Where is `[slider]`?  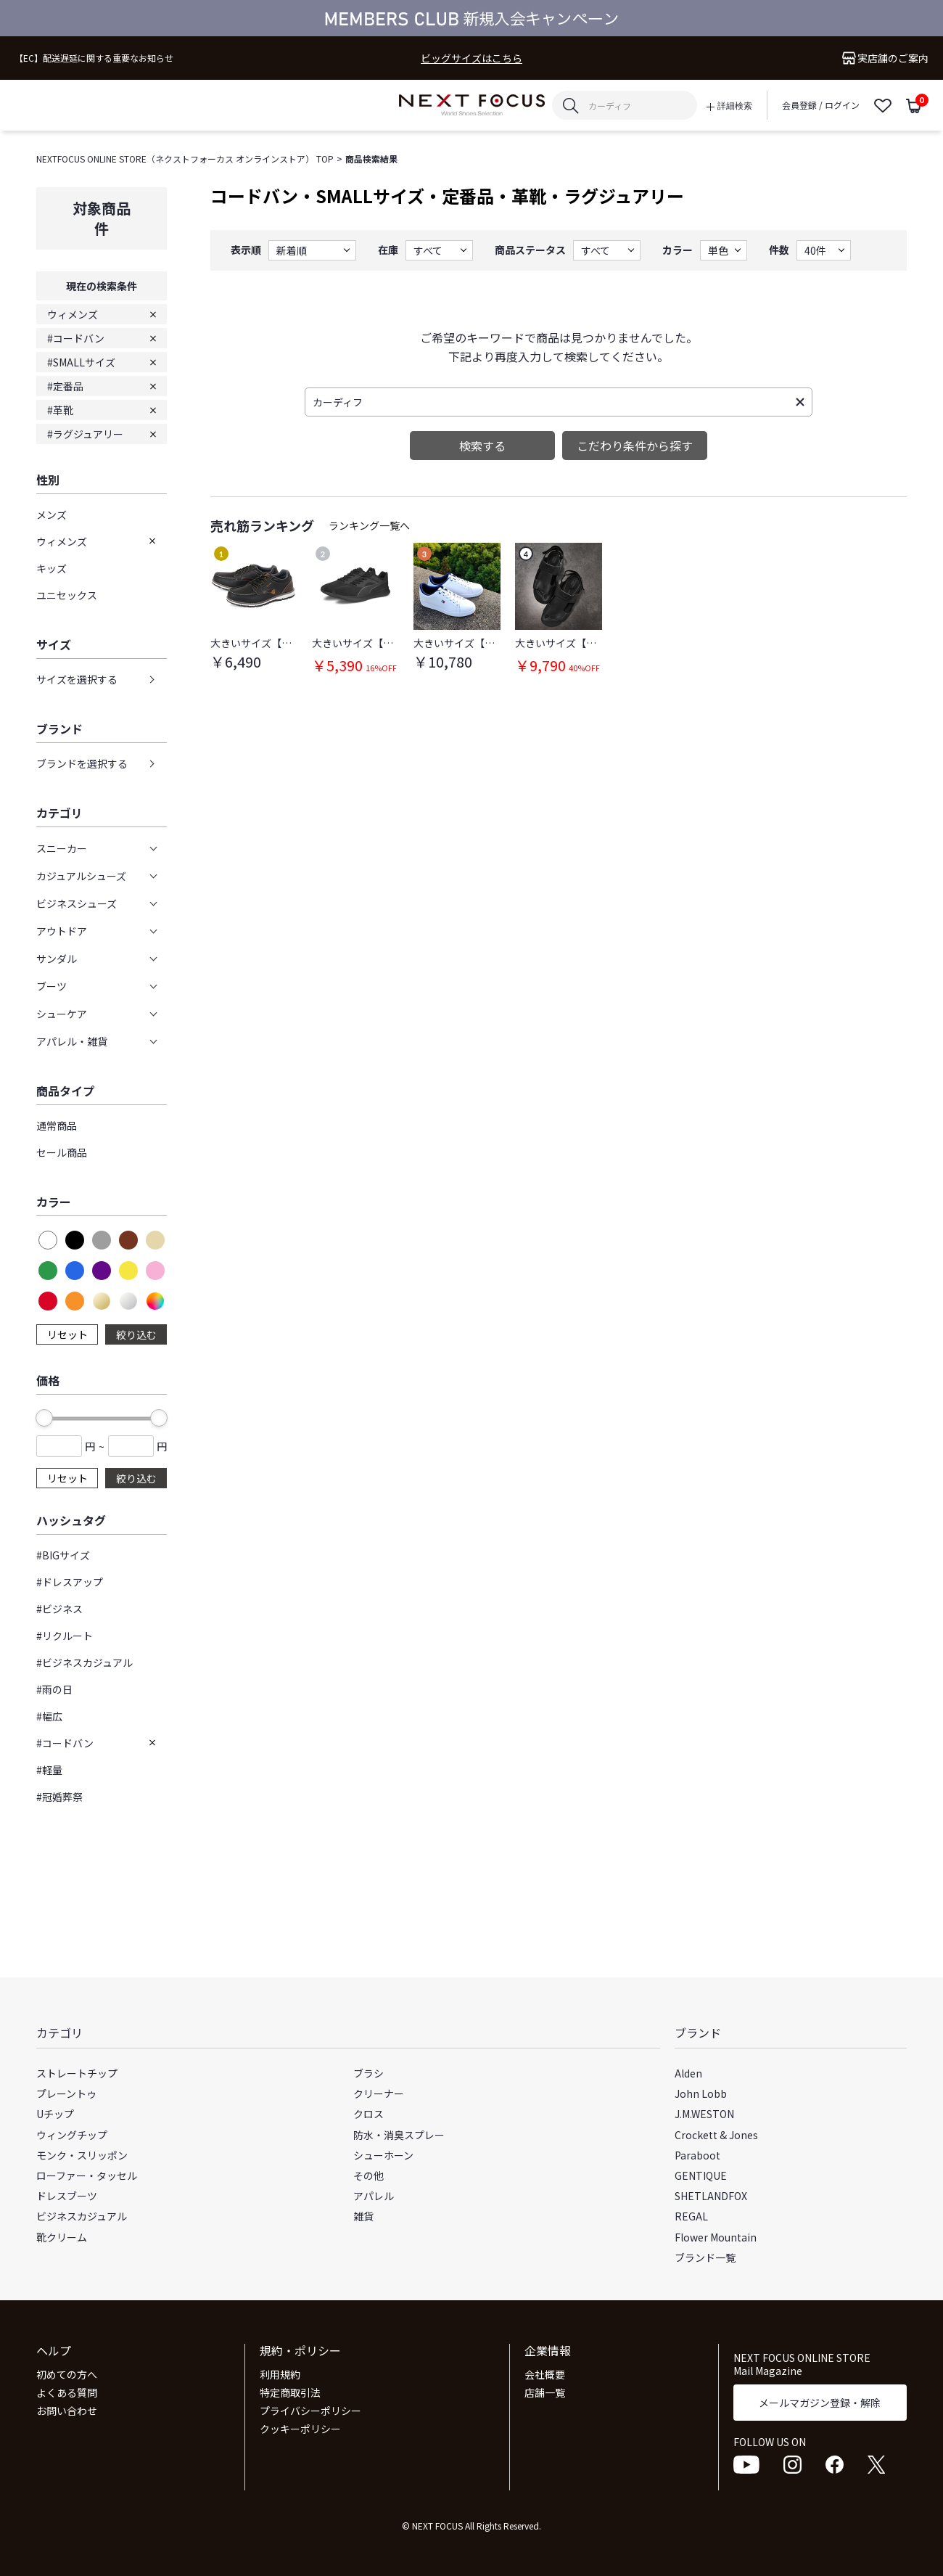
[slider] is located at coordinates (44, 1418).